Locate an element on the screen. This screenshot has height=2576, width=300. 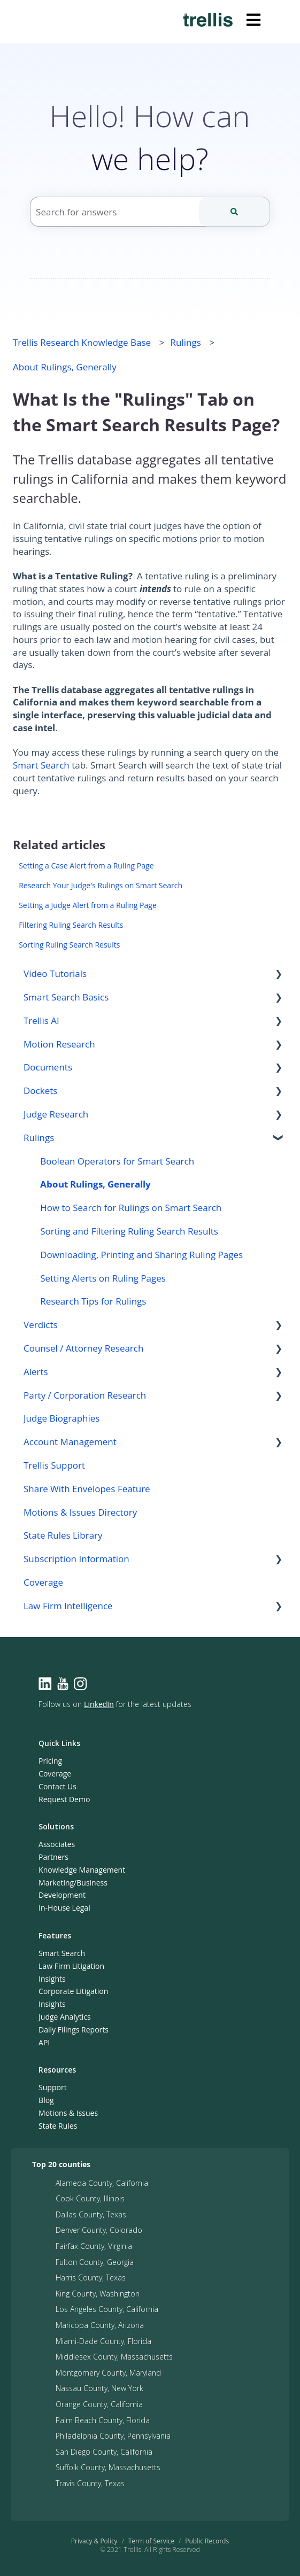
Setting Alerts on Ruling Pages [menuitem] is located at coordinates (103, 1278).